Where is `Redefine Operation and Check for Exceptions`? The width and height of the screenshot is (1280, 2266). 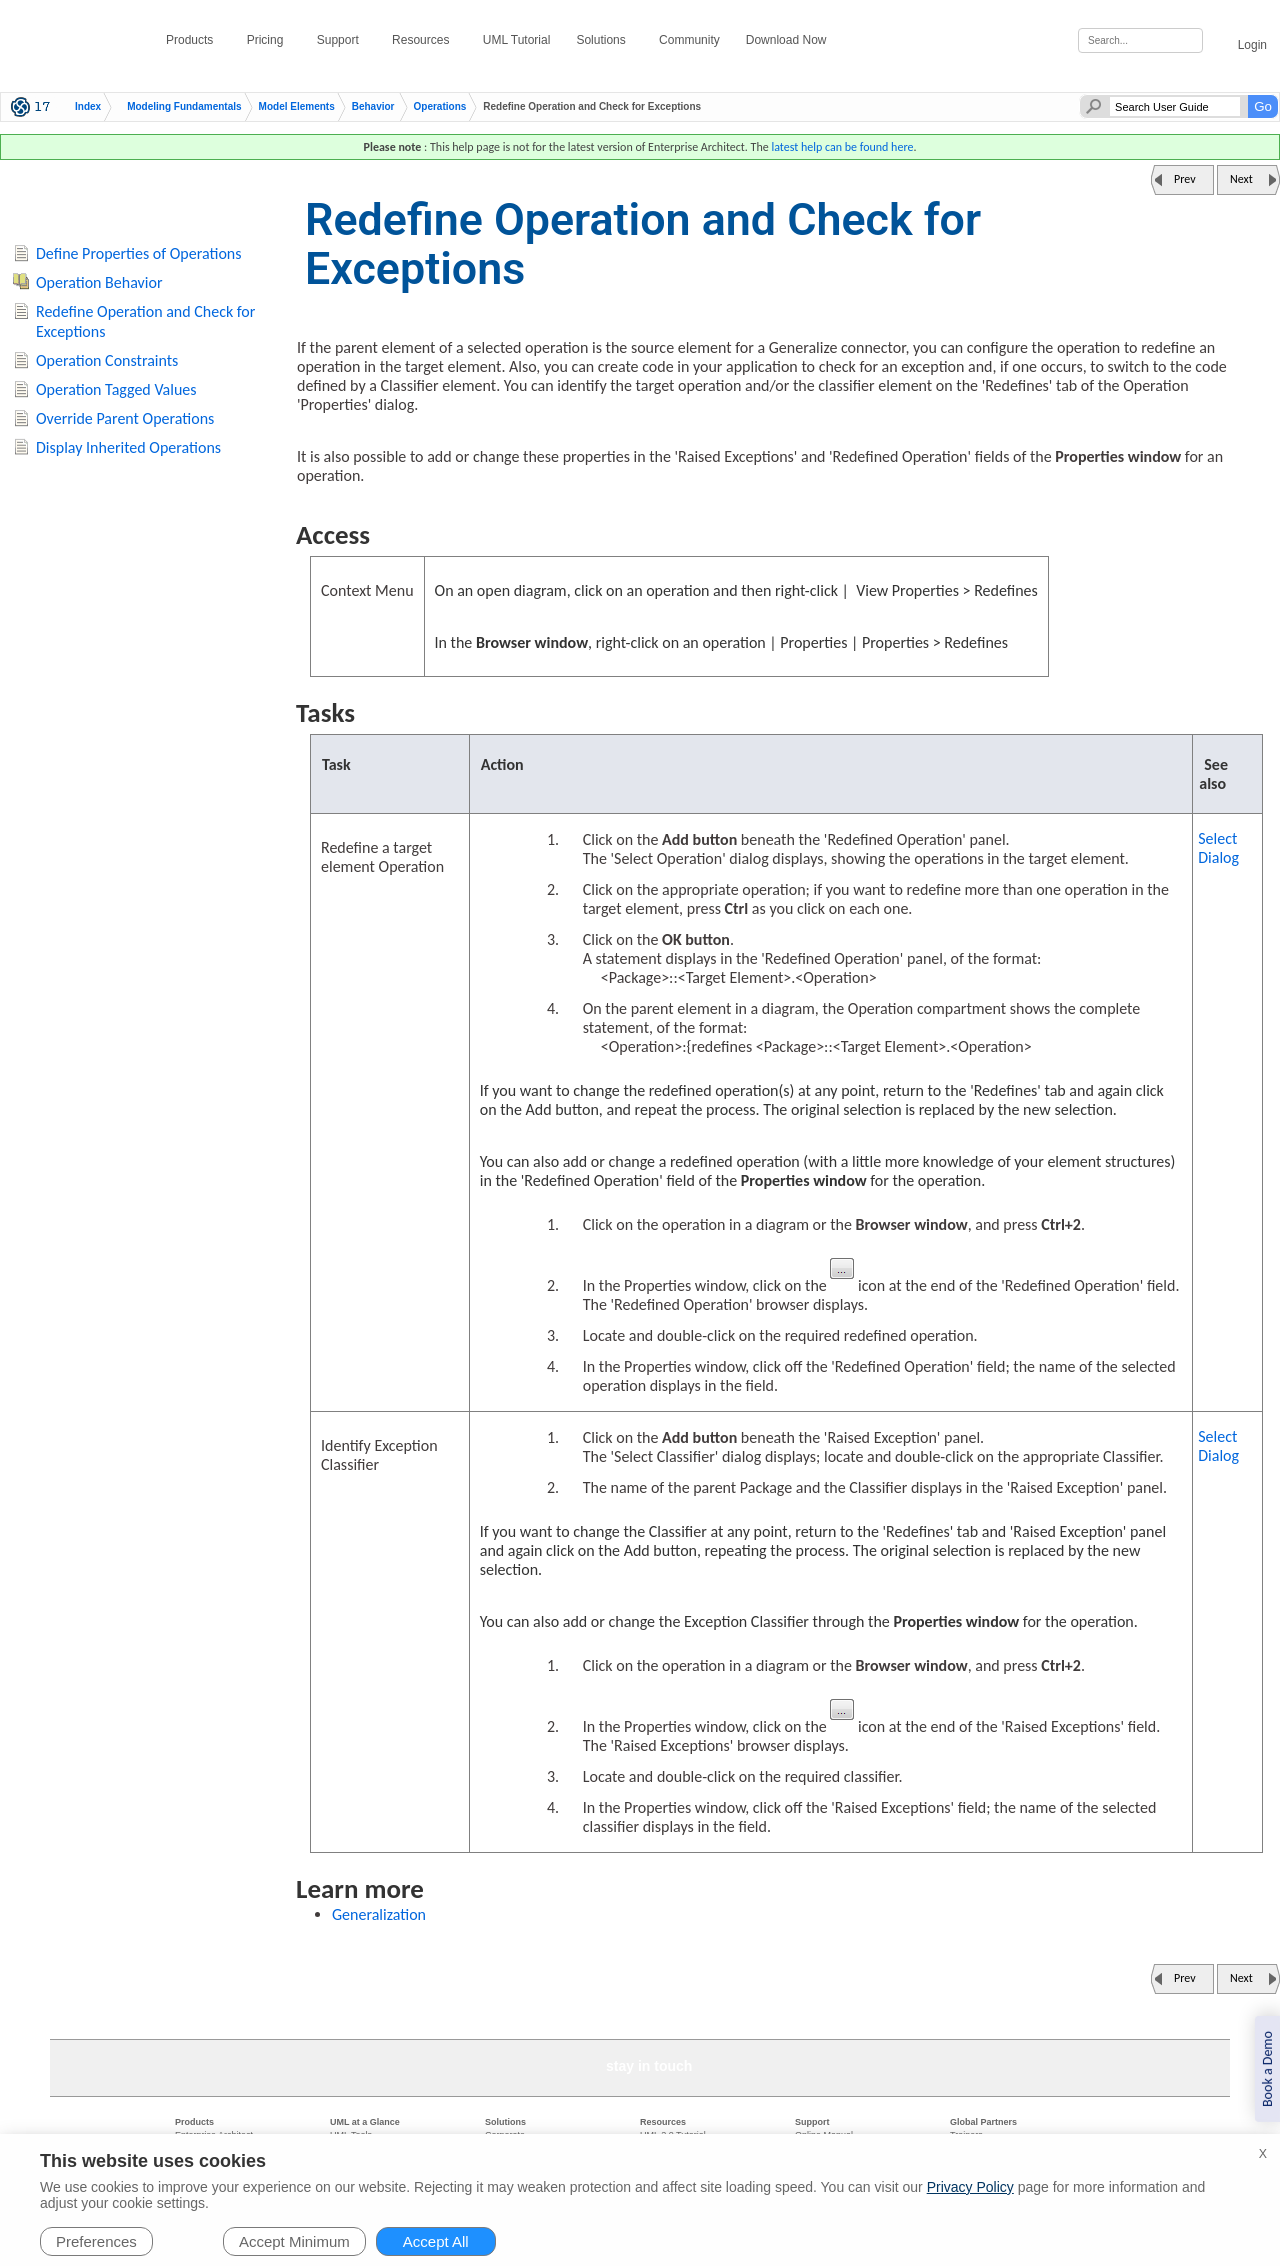
Redefine Operation and Check for Exceptions is located at coordinates (145, 322).